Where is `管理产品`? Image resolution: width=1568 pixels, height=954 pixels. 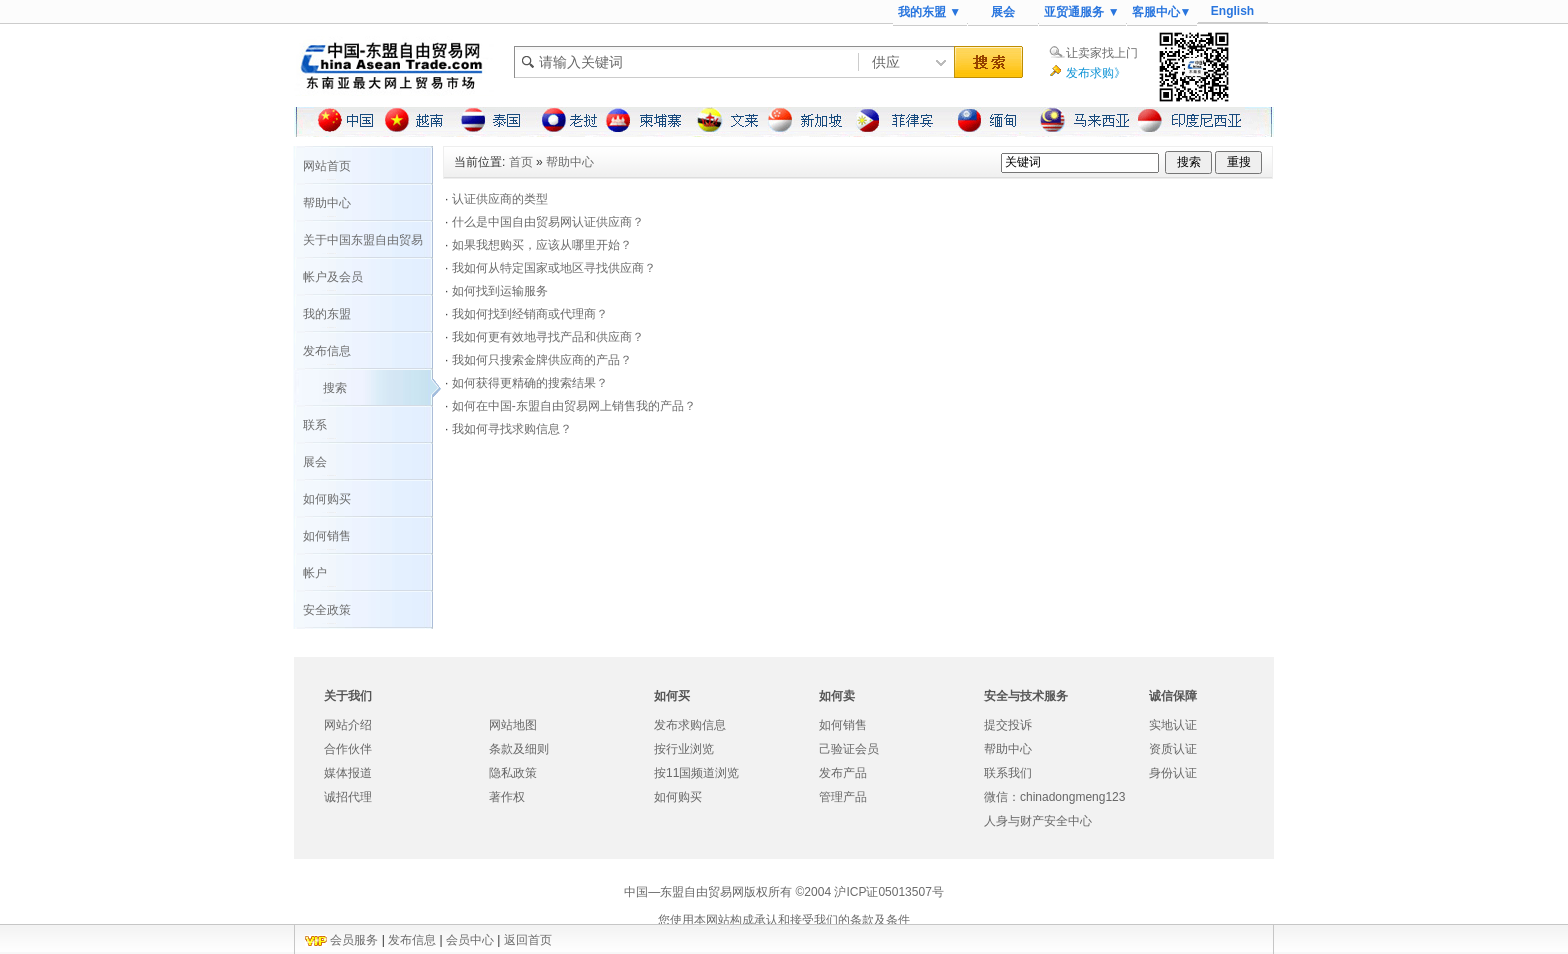
管理产品 is located at coordinates (843, 797).